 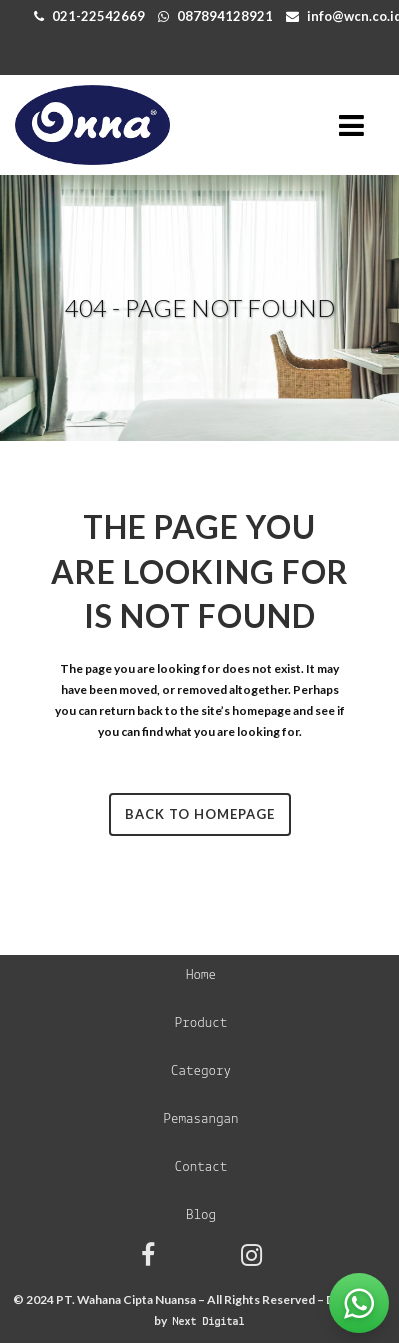 I want to click on 021-22542669, so click(x=98, y=16).